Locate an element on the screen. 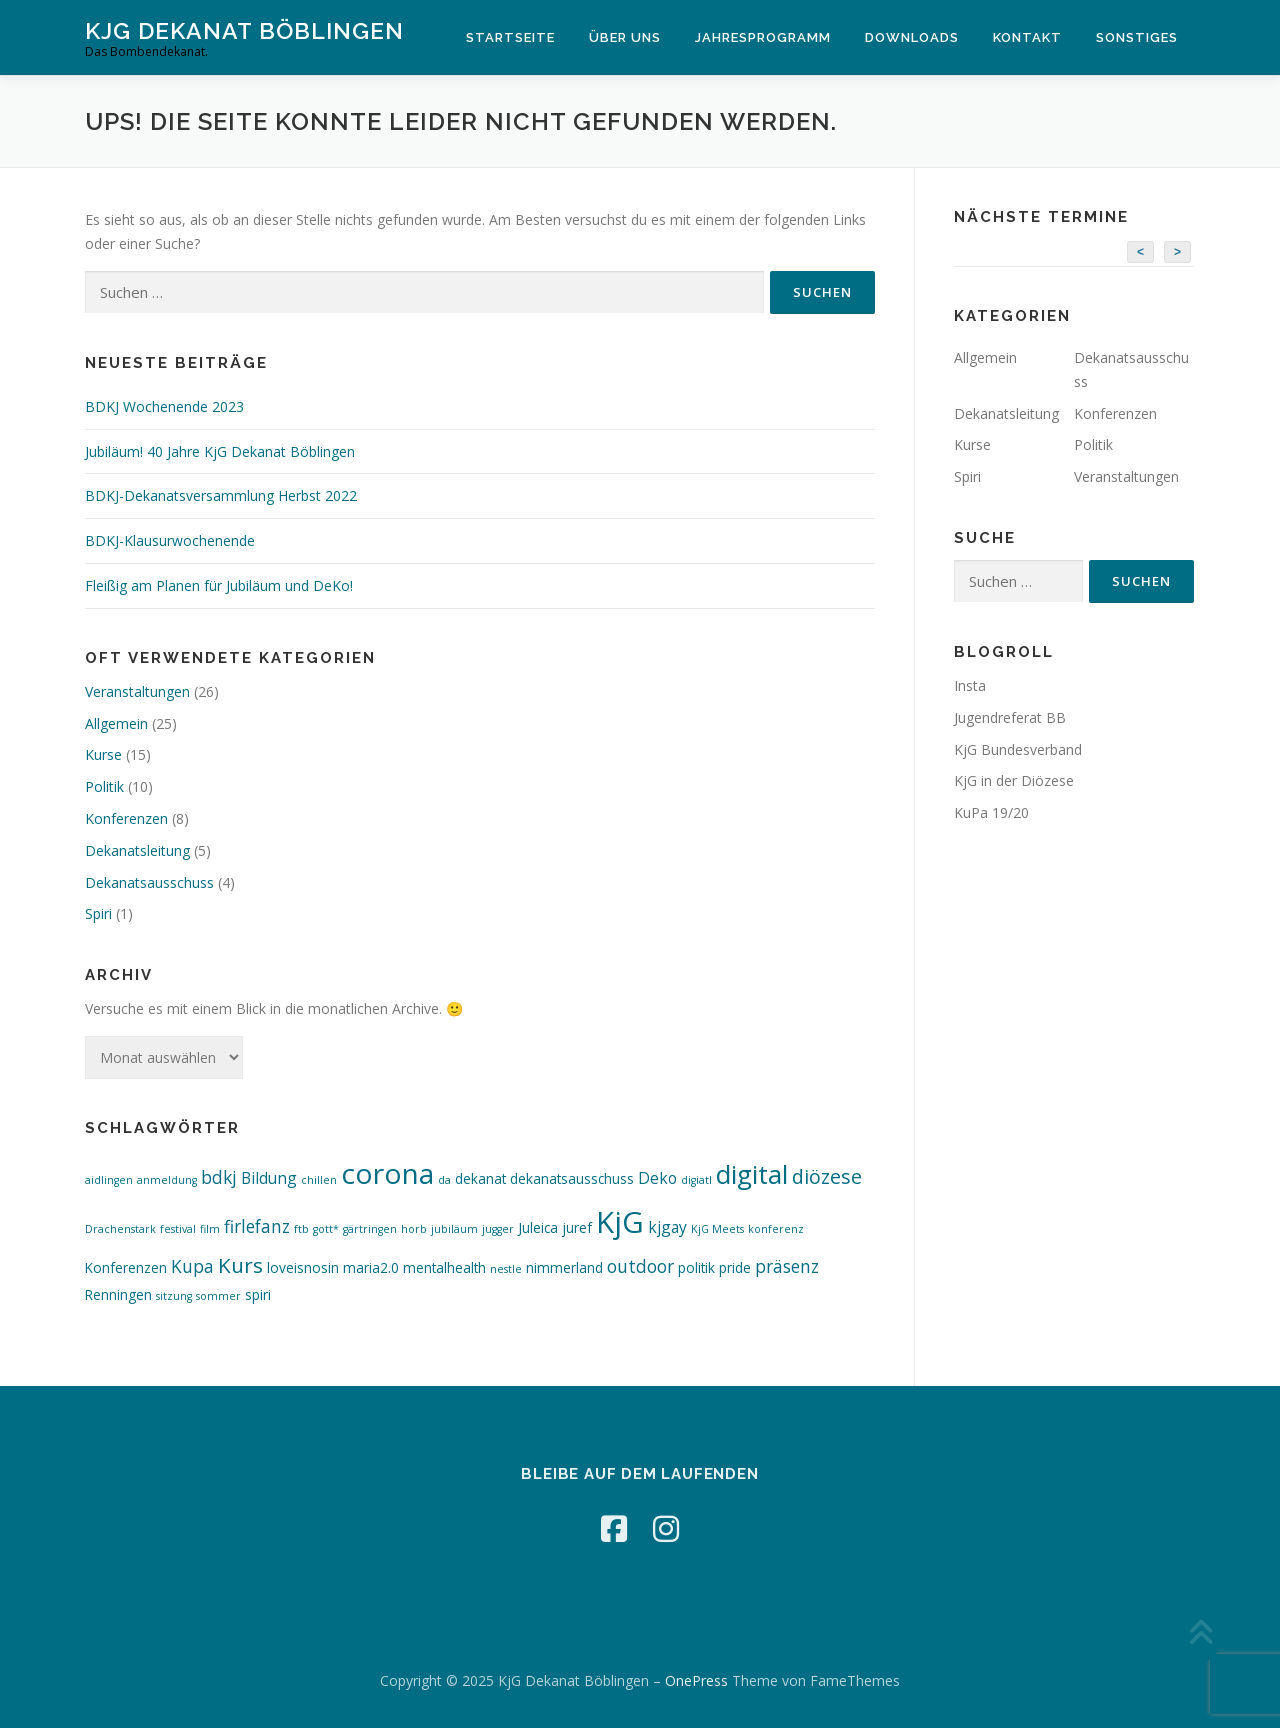 This screenshot has width=1280, height=1728. BDKJ Wochenende 2023 is located at coordinates (164, 406).